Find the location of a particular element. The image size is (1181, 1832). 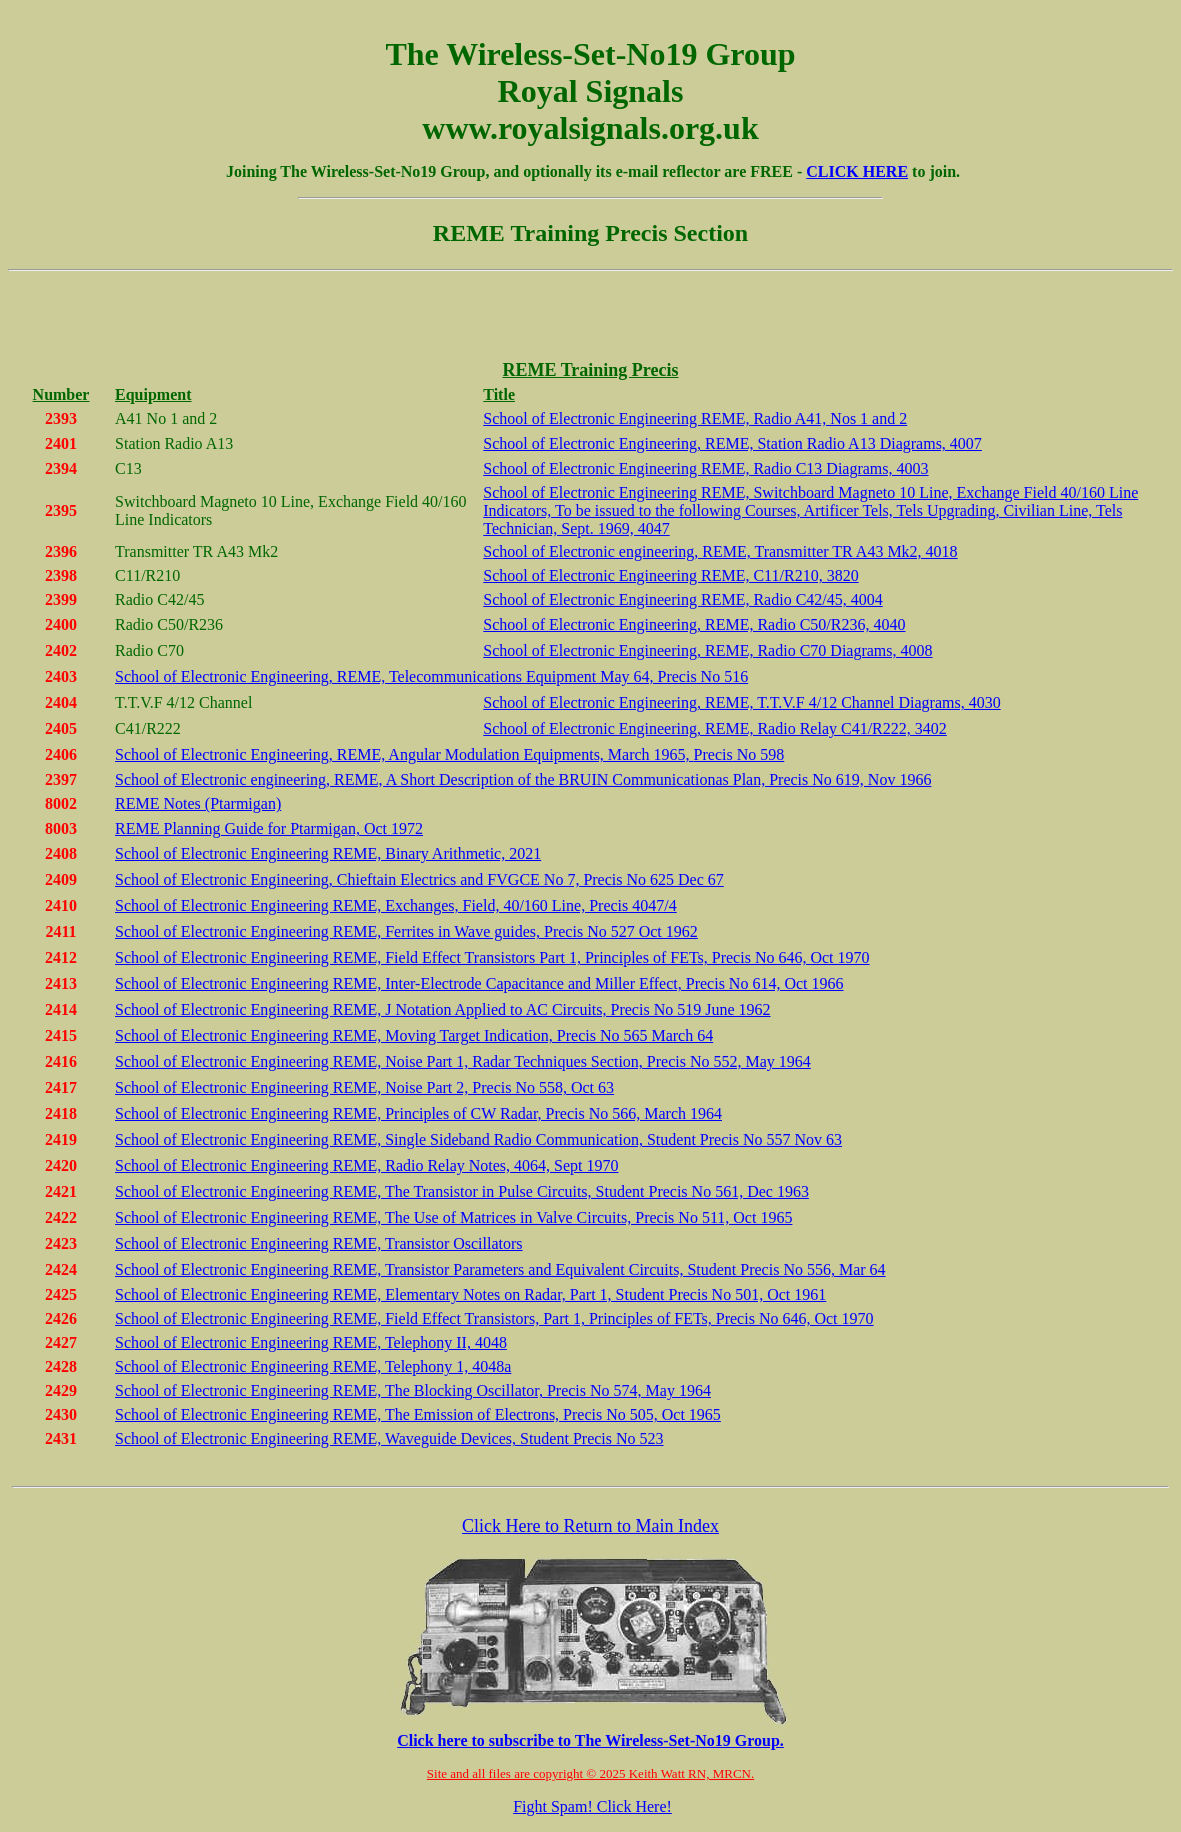

No 598 is located at coordinates (759, 754).